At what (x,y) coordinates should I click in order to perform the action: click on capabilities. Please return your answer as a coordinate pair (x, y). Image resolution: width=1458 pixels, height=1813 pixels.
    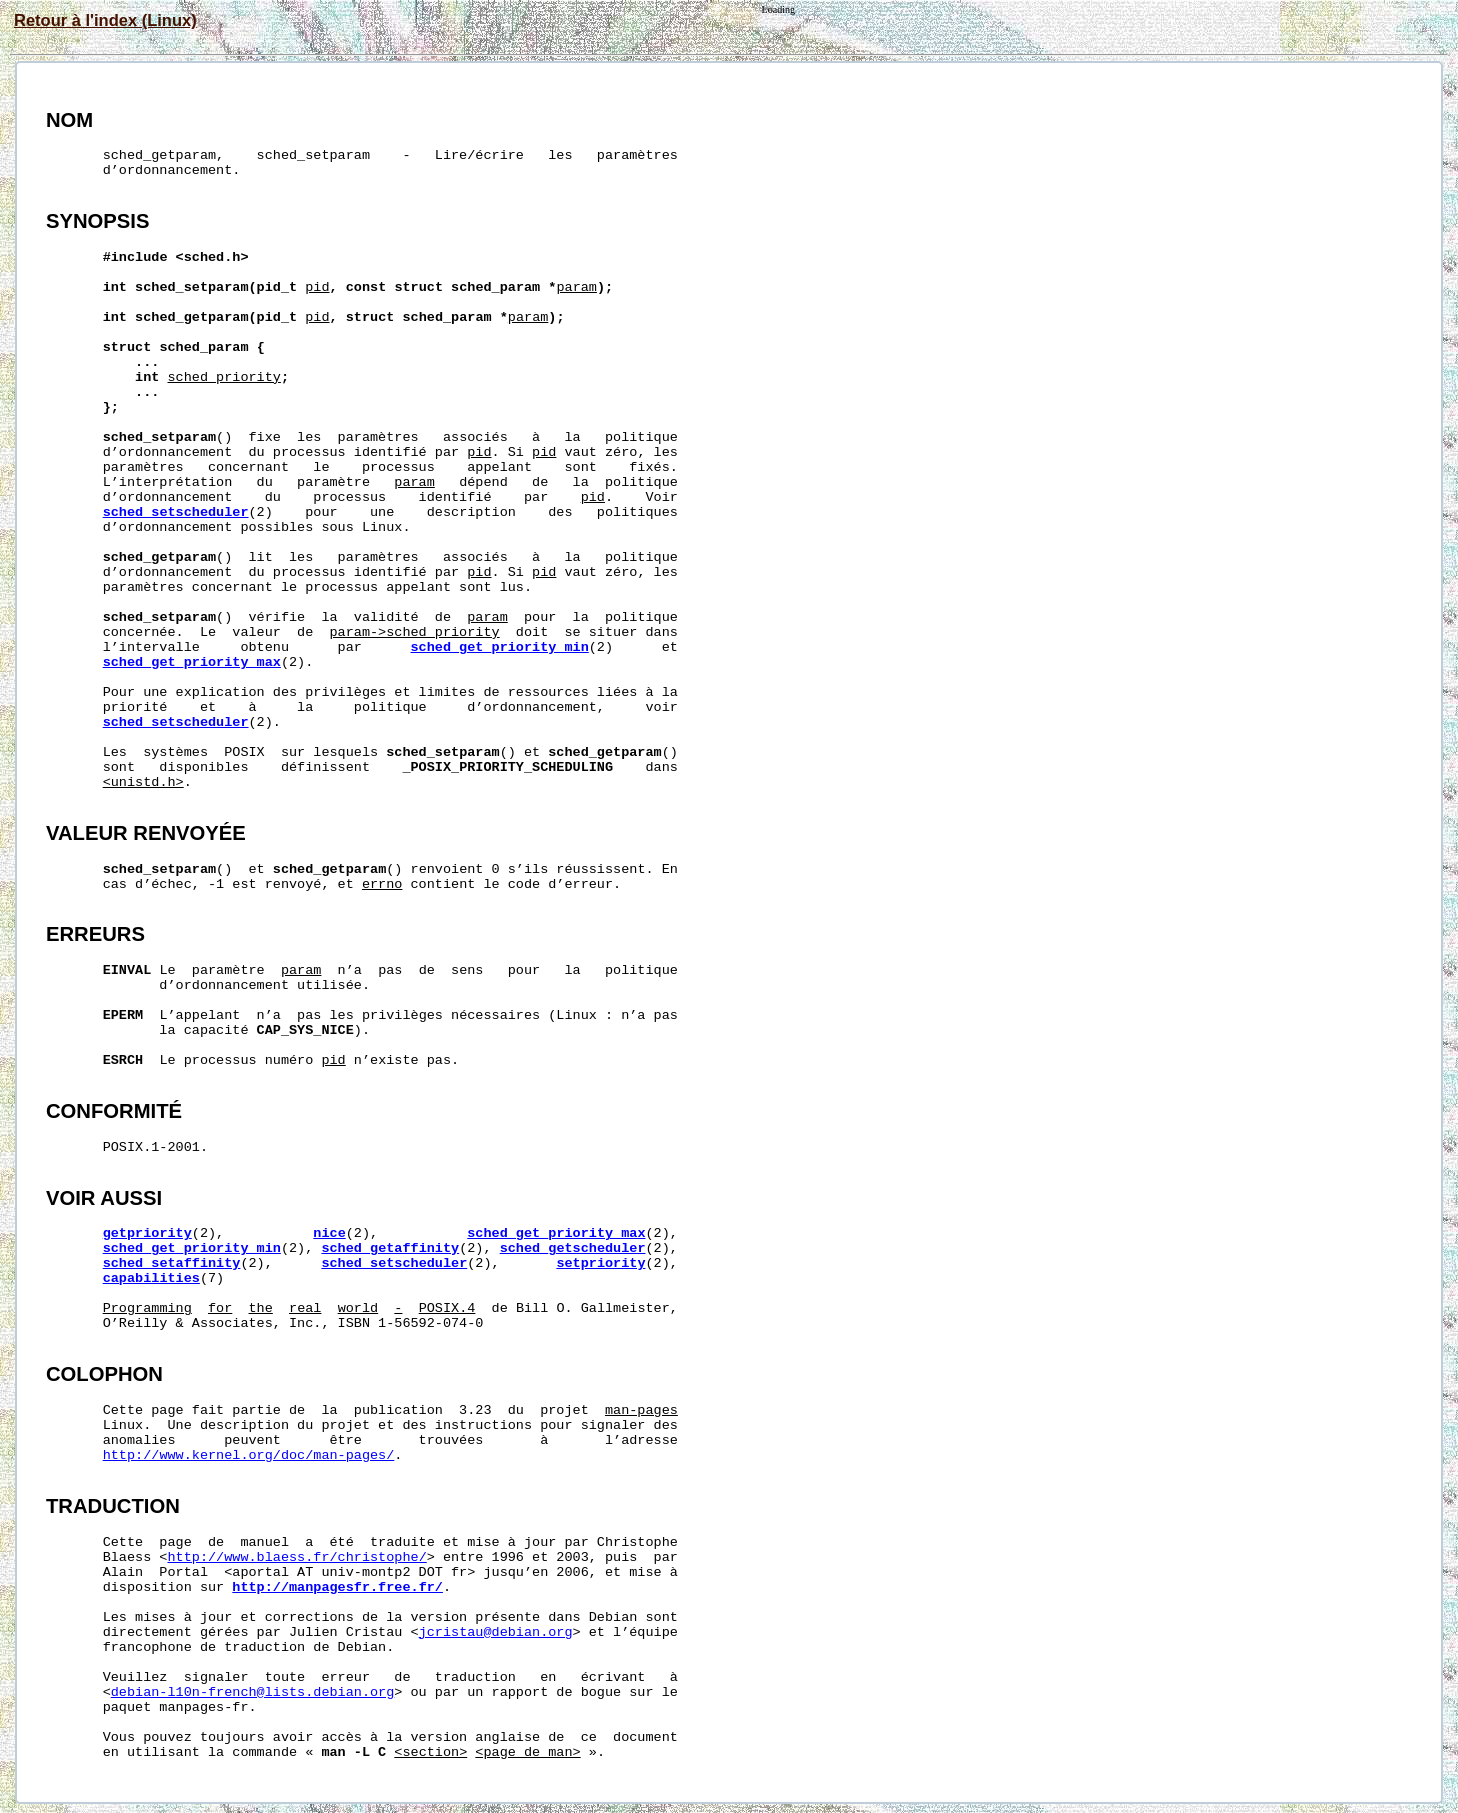
    Looking at the image, I should click on (151, 1278).